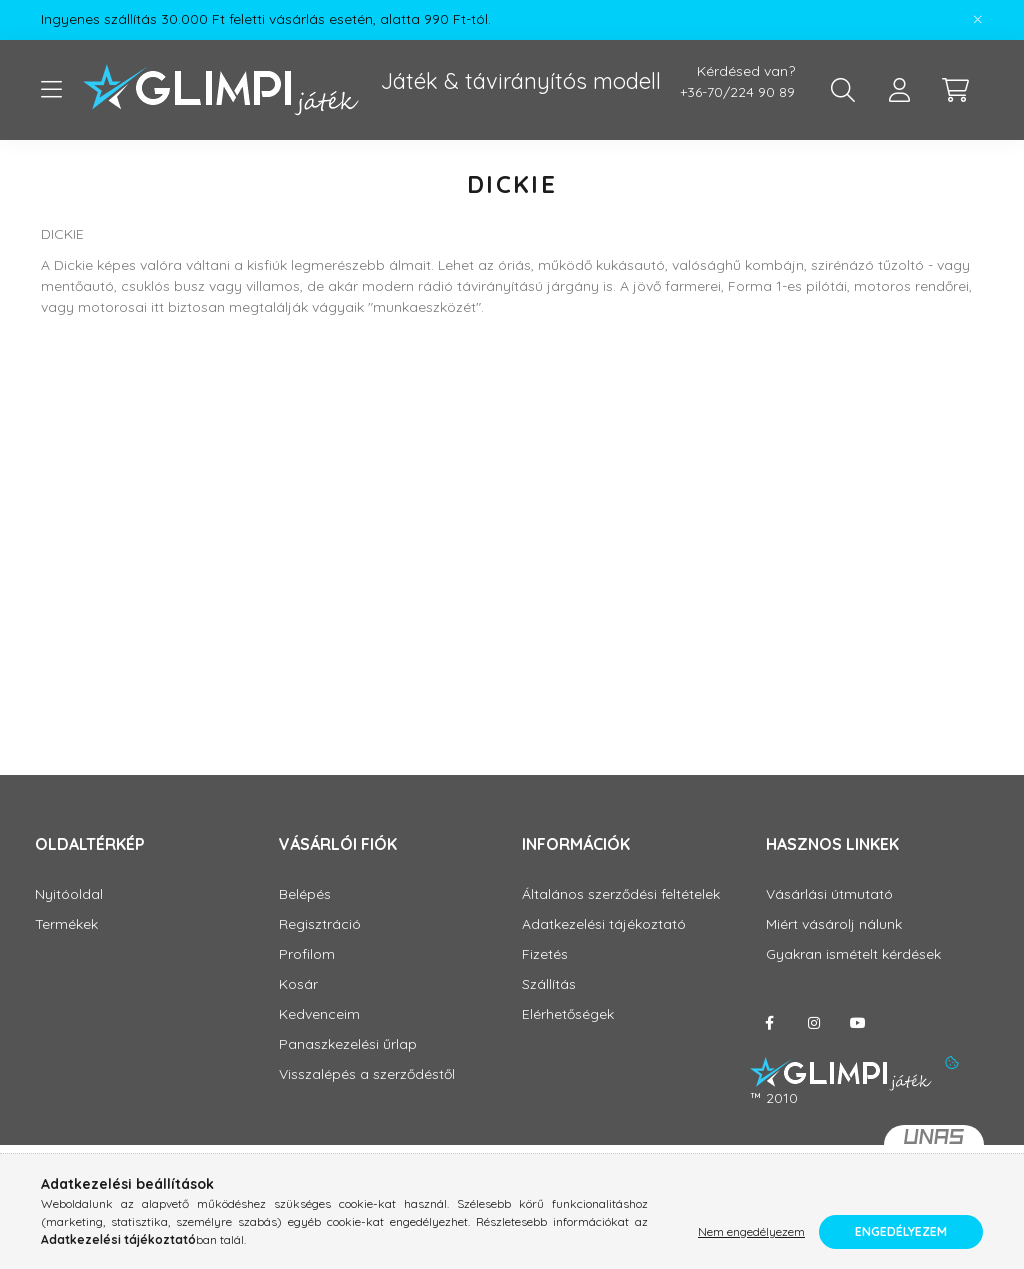  What do you see at coordinates (621, 894) in the screenshot?
I see `Általános szerződési feltételek` at bounding box center [621, 894].